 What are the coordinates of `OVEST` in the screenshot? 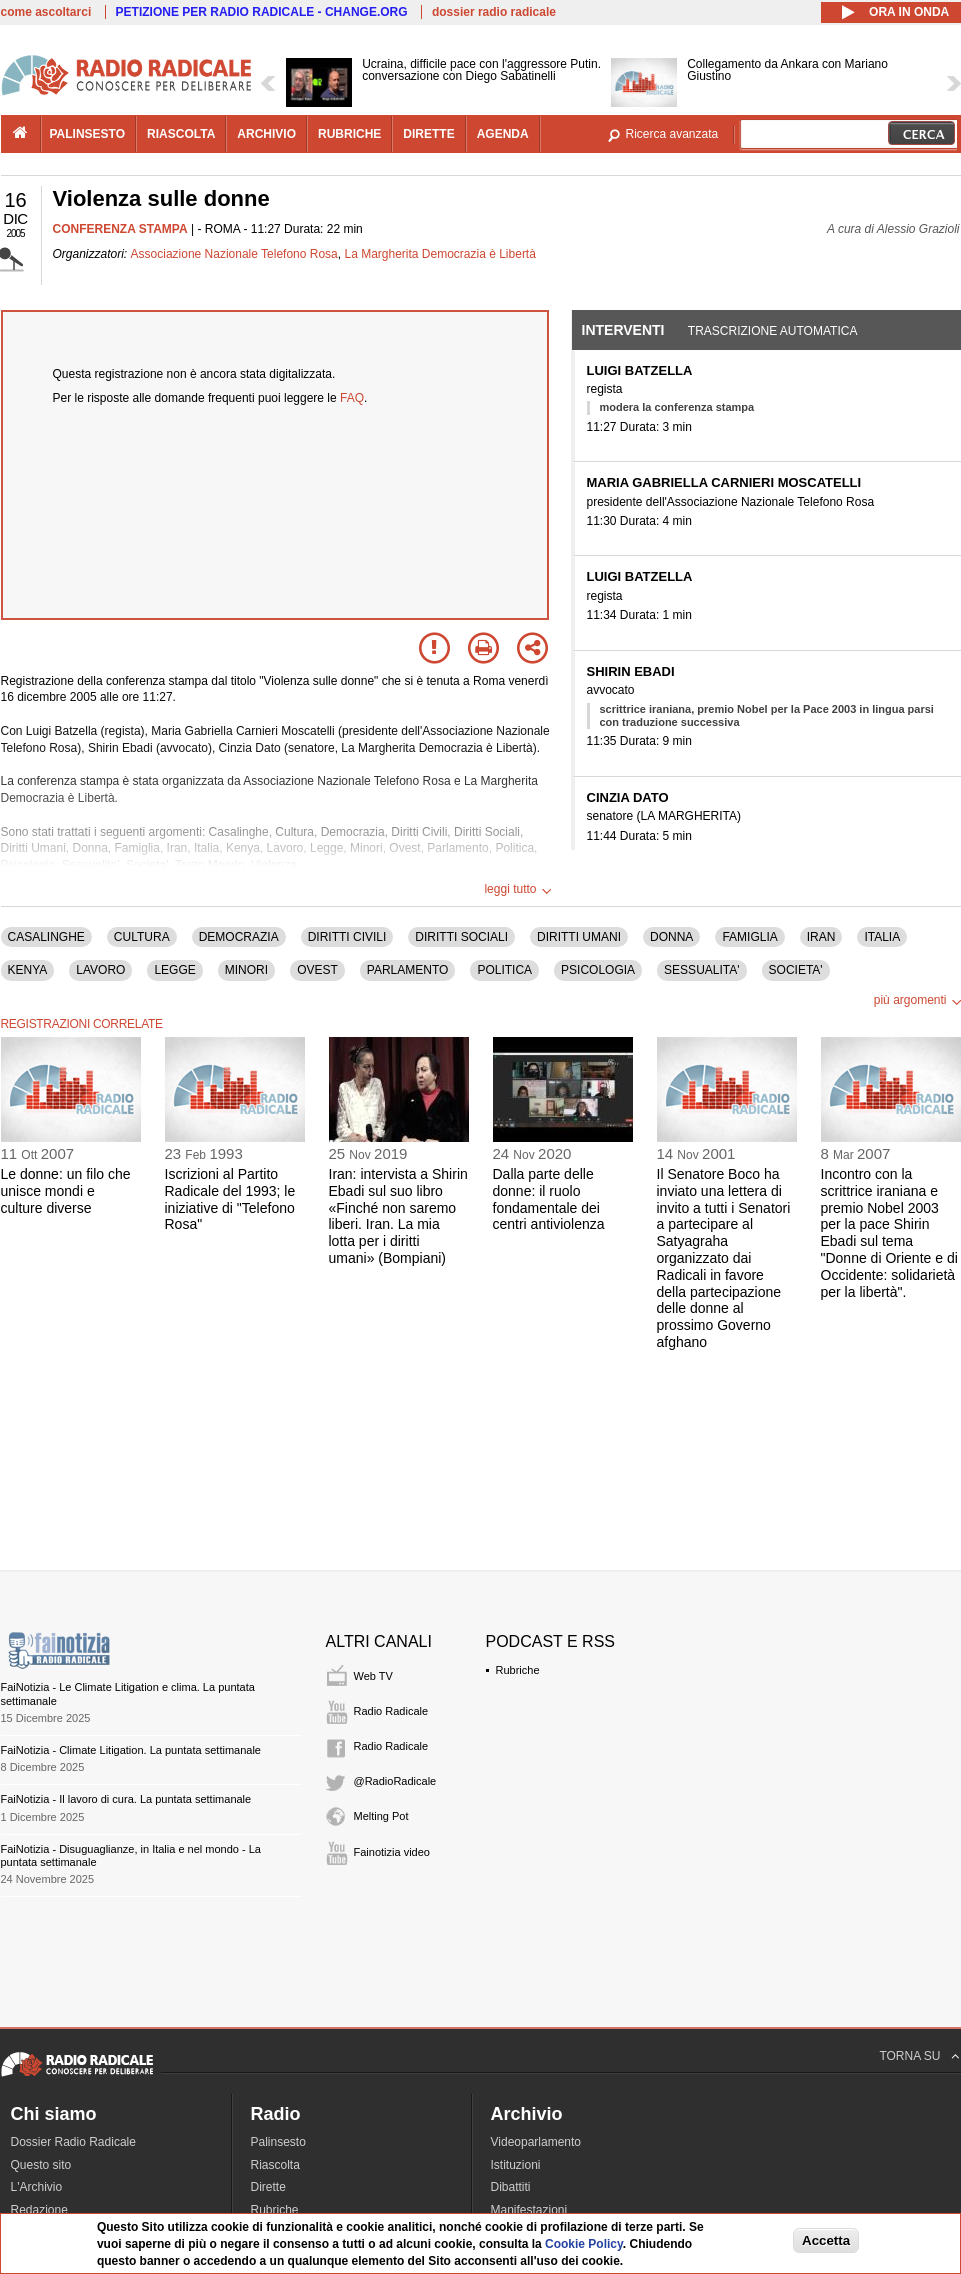 It's located at (317, 970).